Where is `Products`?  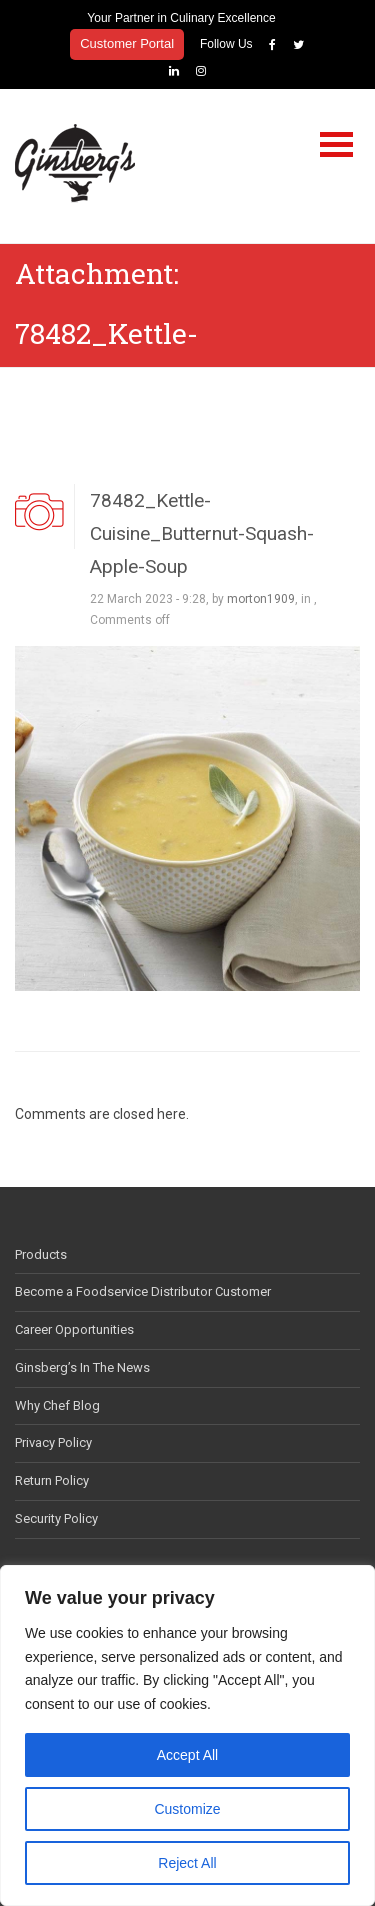 Products is located at coordinates (41, 1254).